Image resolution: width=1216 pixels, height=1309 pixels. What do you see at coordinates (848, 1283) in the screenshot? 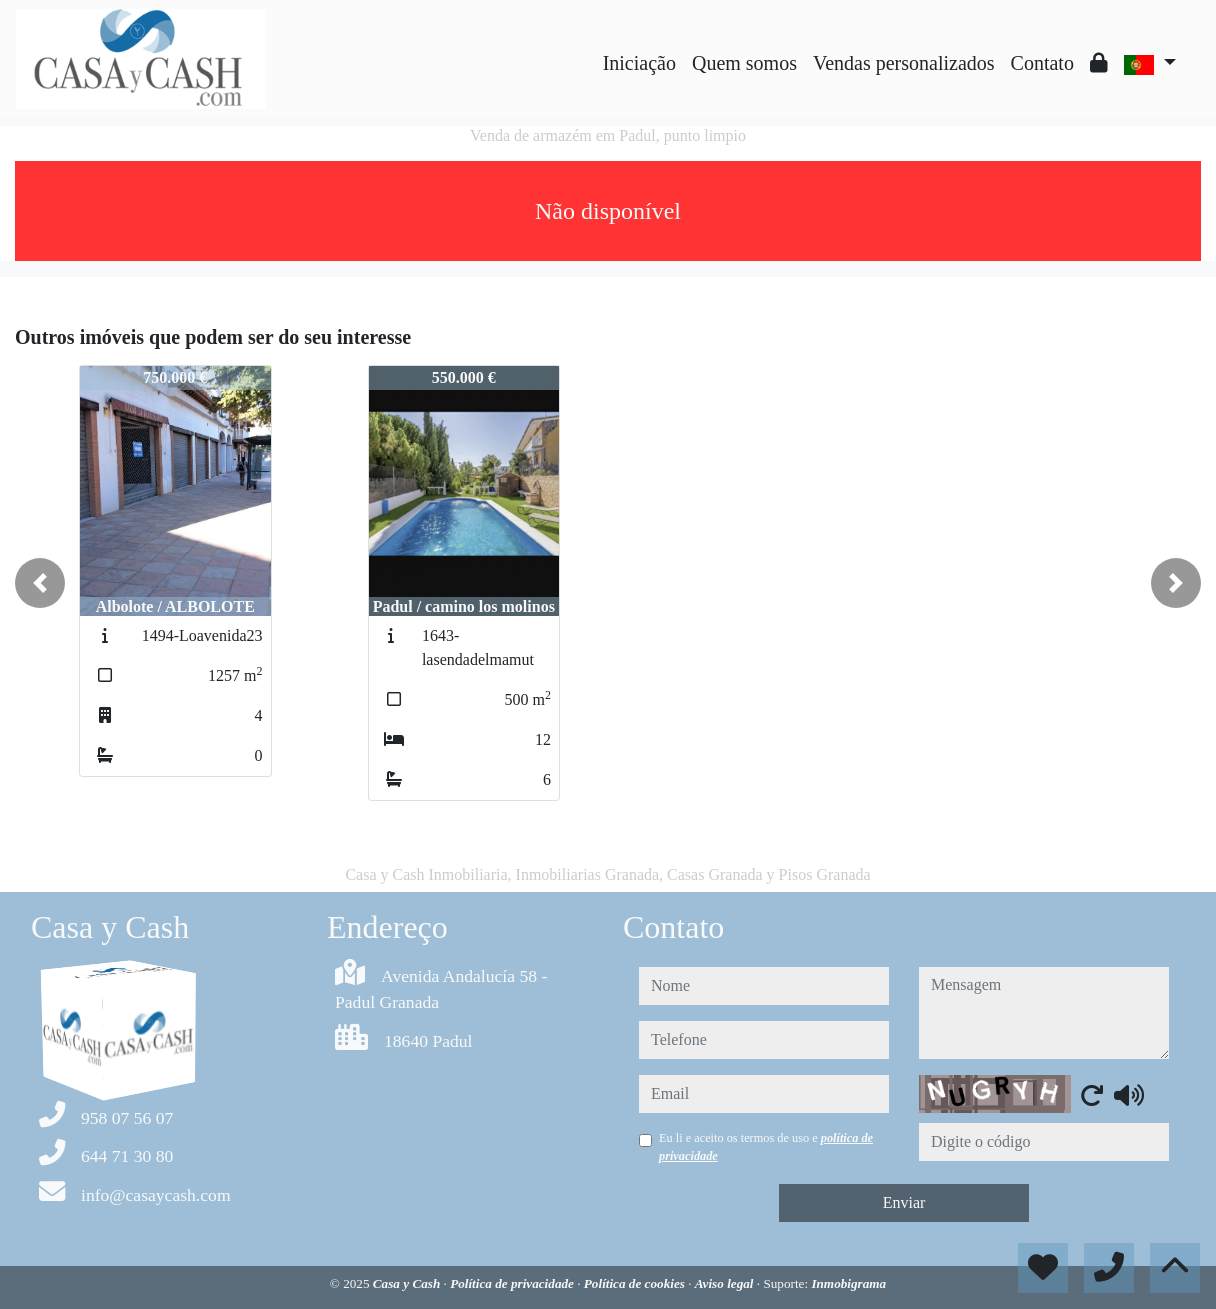
I see `Inmobigrama` at bounding box center [848, 1283].